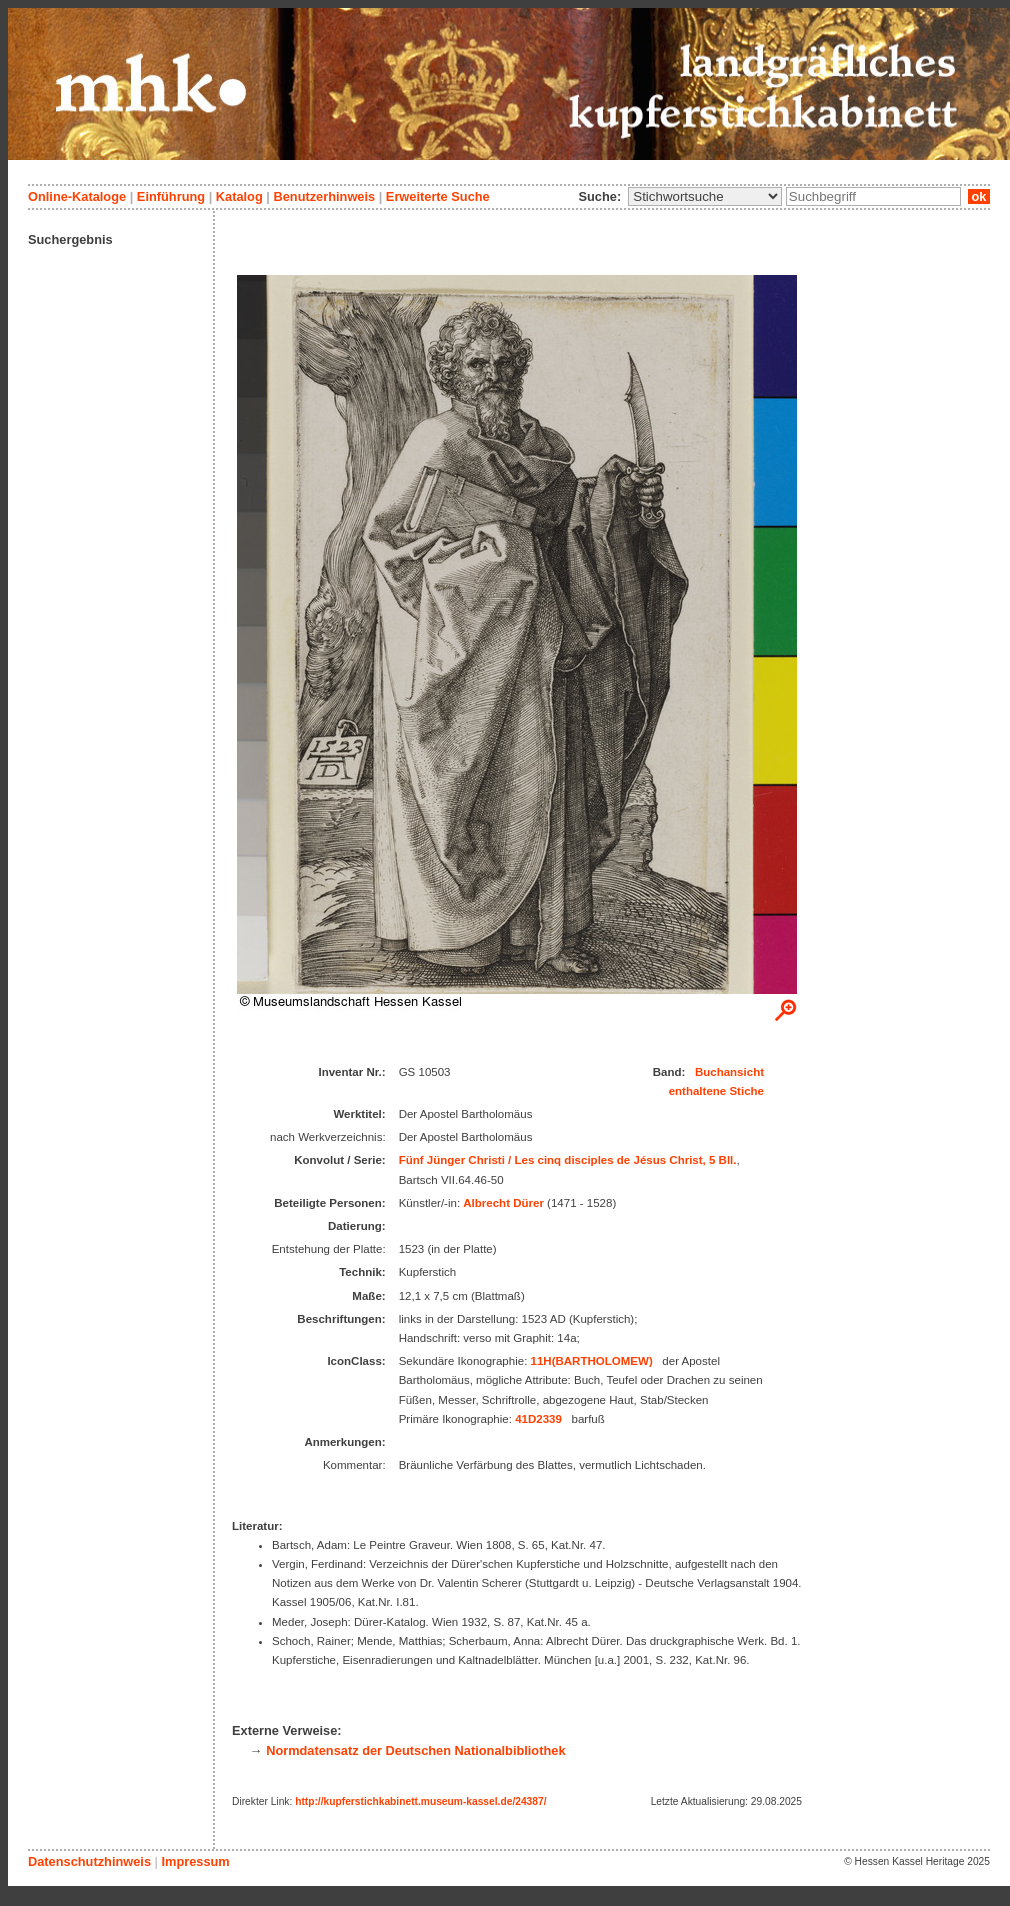  What do you see at coordinates (239, 196) in the screenshot?
I see `Katalog` at bounding box center [239, 196].